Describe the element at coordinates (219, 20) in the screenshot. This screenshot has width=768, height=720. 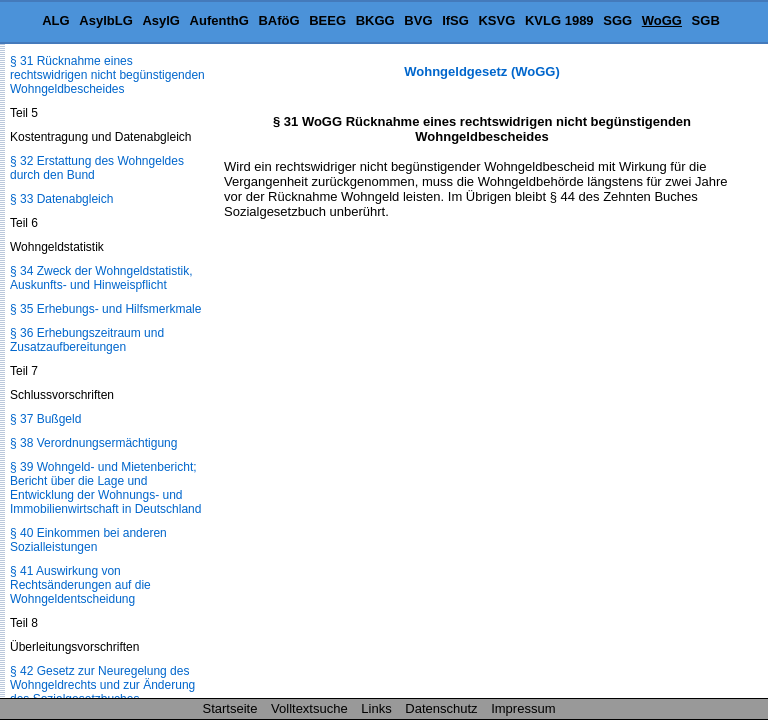
I see `AufenthG` at that location.